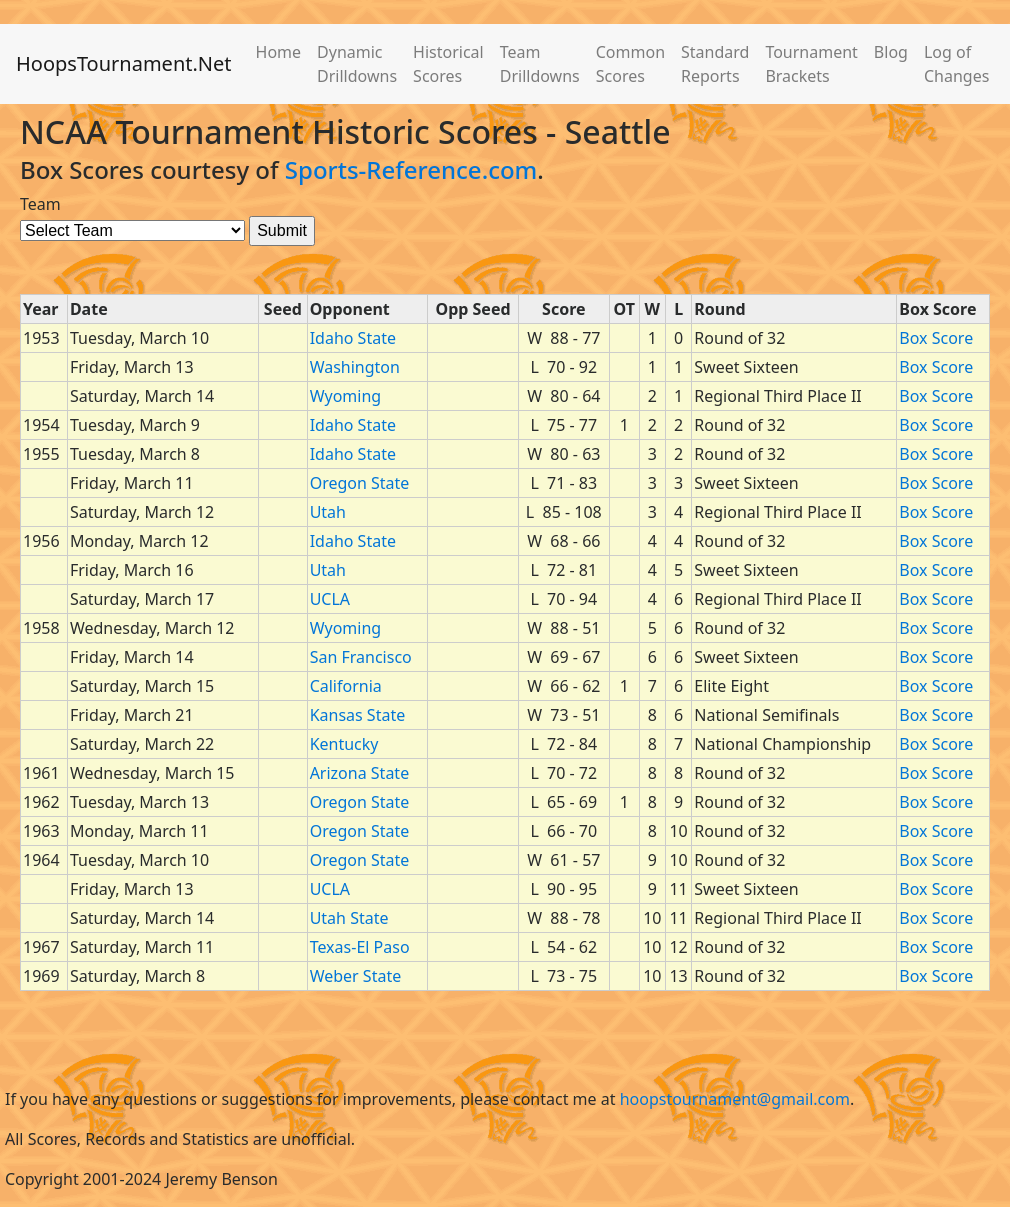  I want to click on Idaho State, so click(353, 338).